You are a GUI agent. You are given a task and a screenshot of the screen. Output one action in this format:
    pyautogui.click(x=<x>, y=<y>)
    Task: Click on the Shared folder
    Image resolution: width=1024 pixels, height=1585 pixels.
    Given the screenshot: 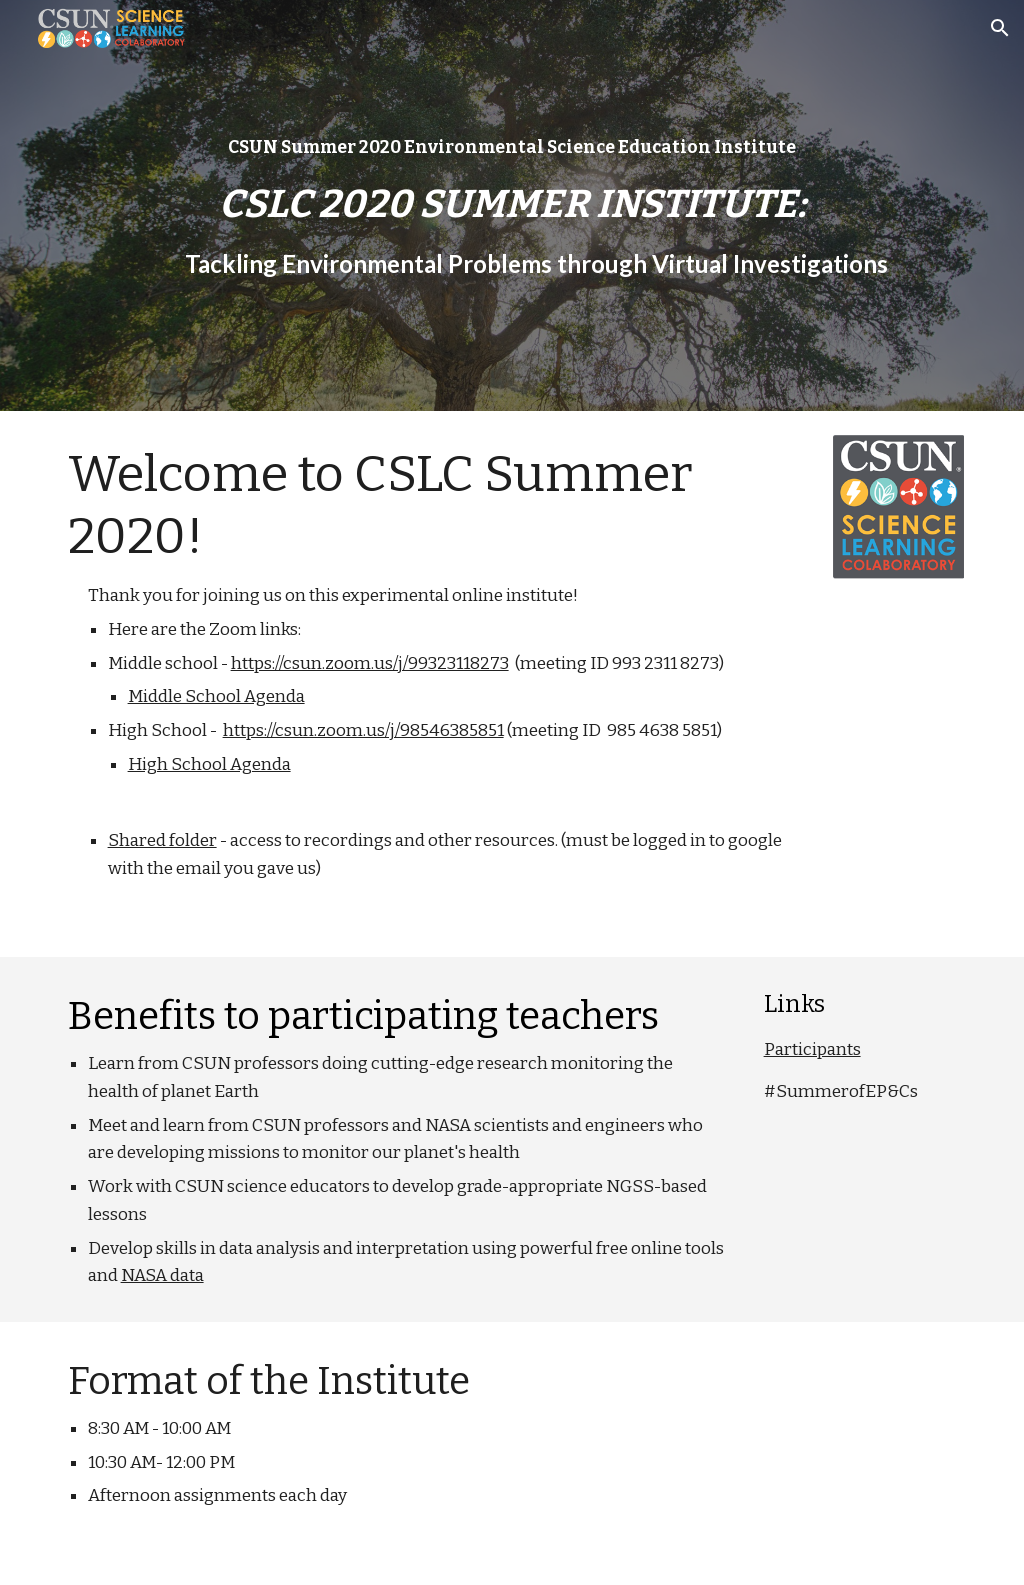 What is the action you would take?
    pyautogui.click(x=162, y=840)
    